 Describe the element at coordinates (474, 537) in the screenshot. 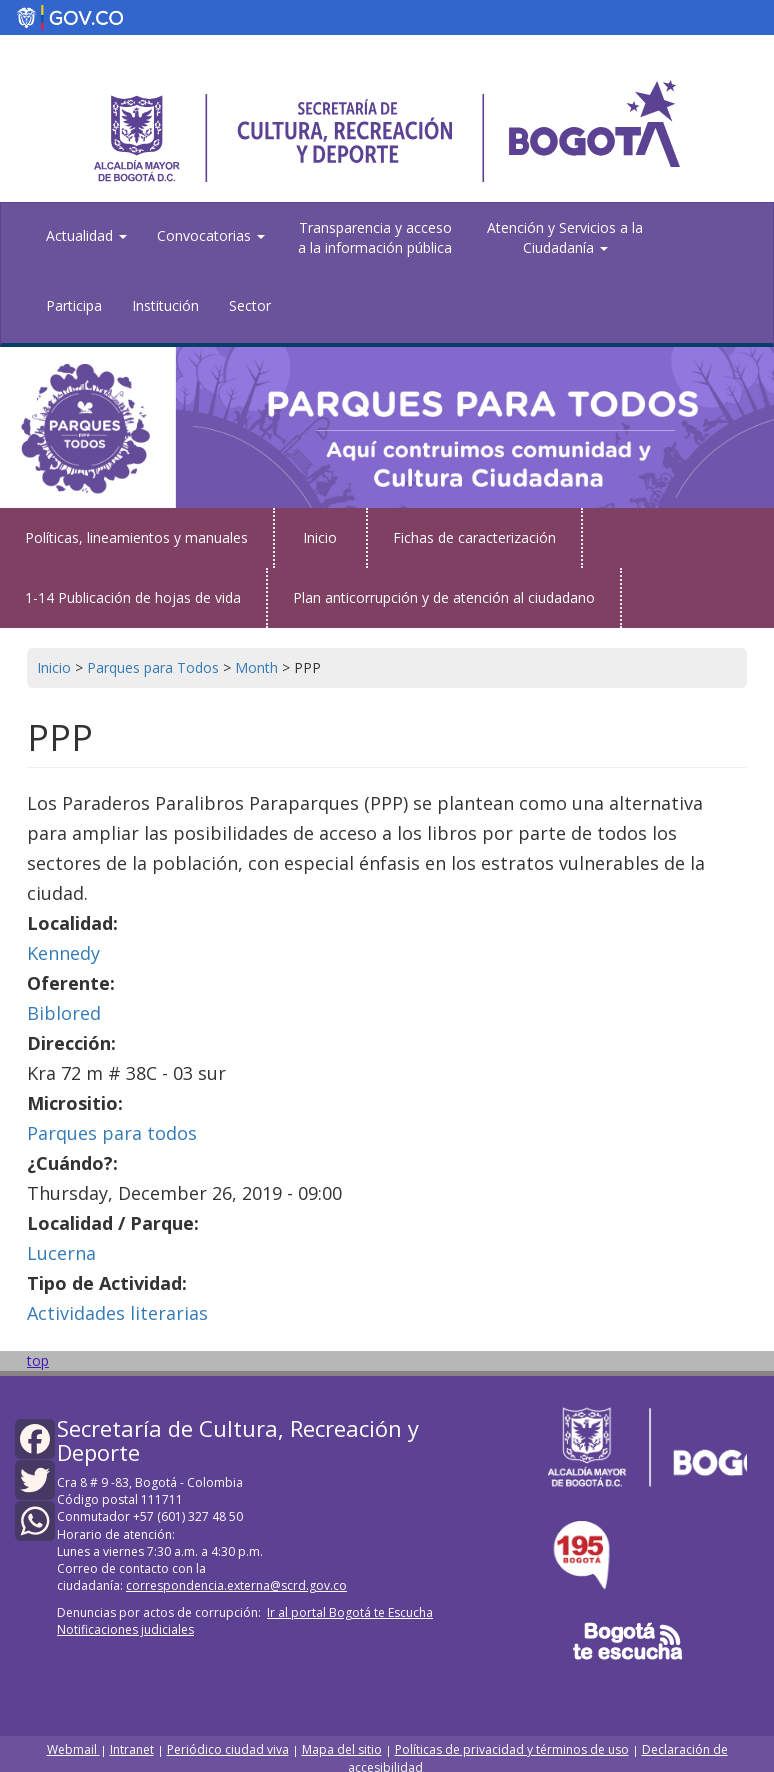

I see `Fichas de caracterización` at that location.